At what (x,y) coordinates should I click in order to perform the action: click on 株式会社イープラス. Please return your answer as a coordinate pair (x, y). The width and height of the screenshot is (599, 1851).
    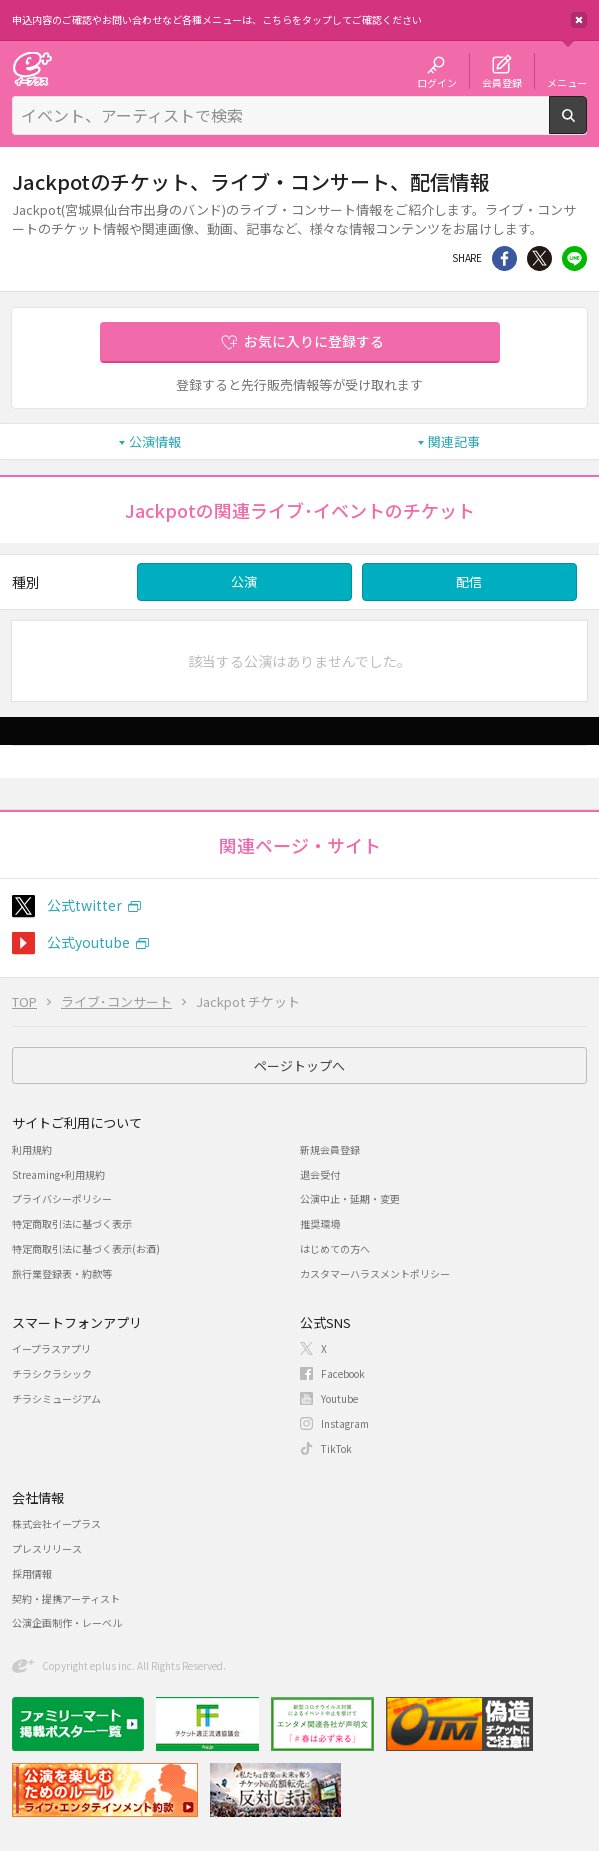
    Looking at the image, I should click on (56, 1523).